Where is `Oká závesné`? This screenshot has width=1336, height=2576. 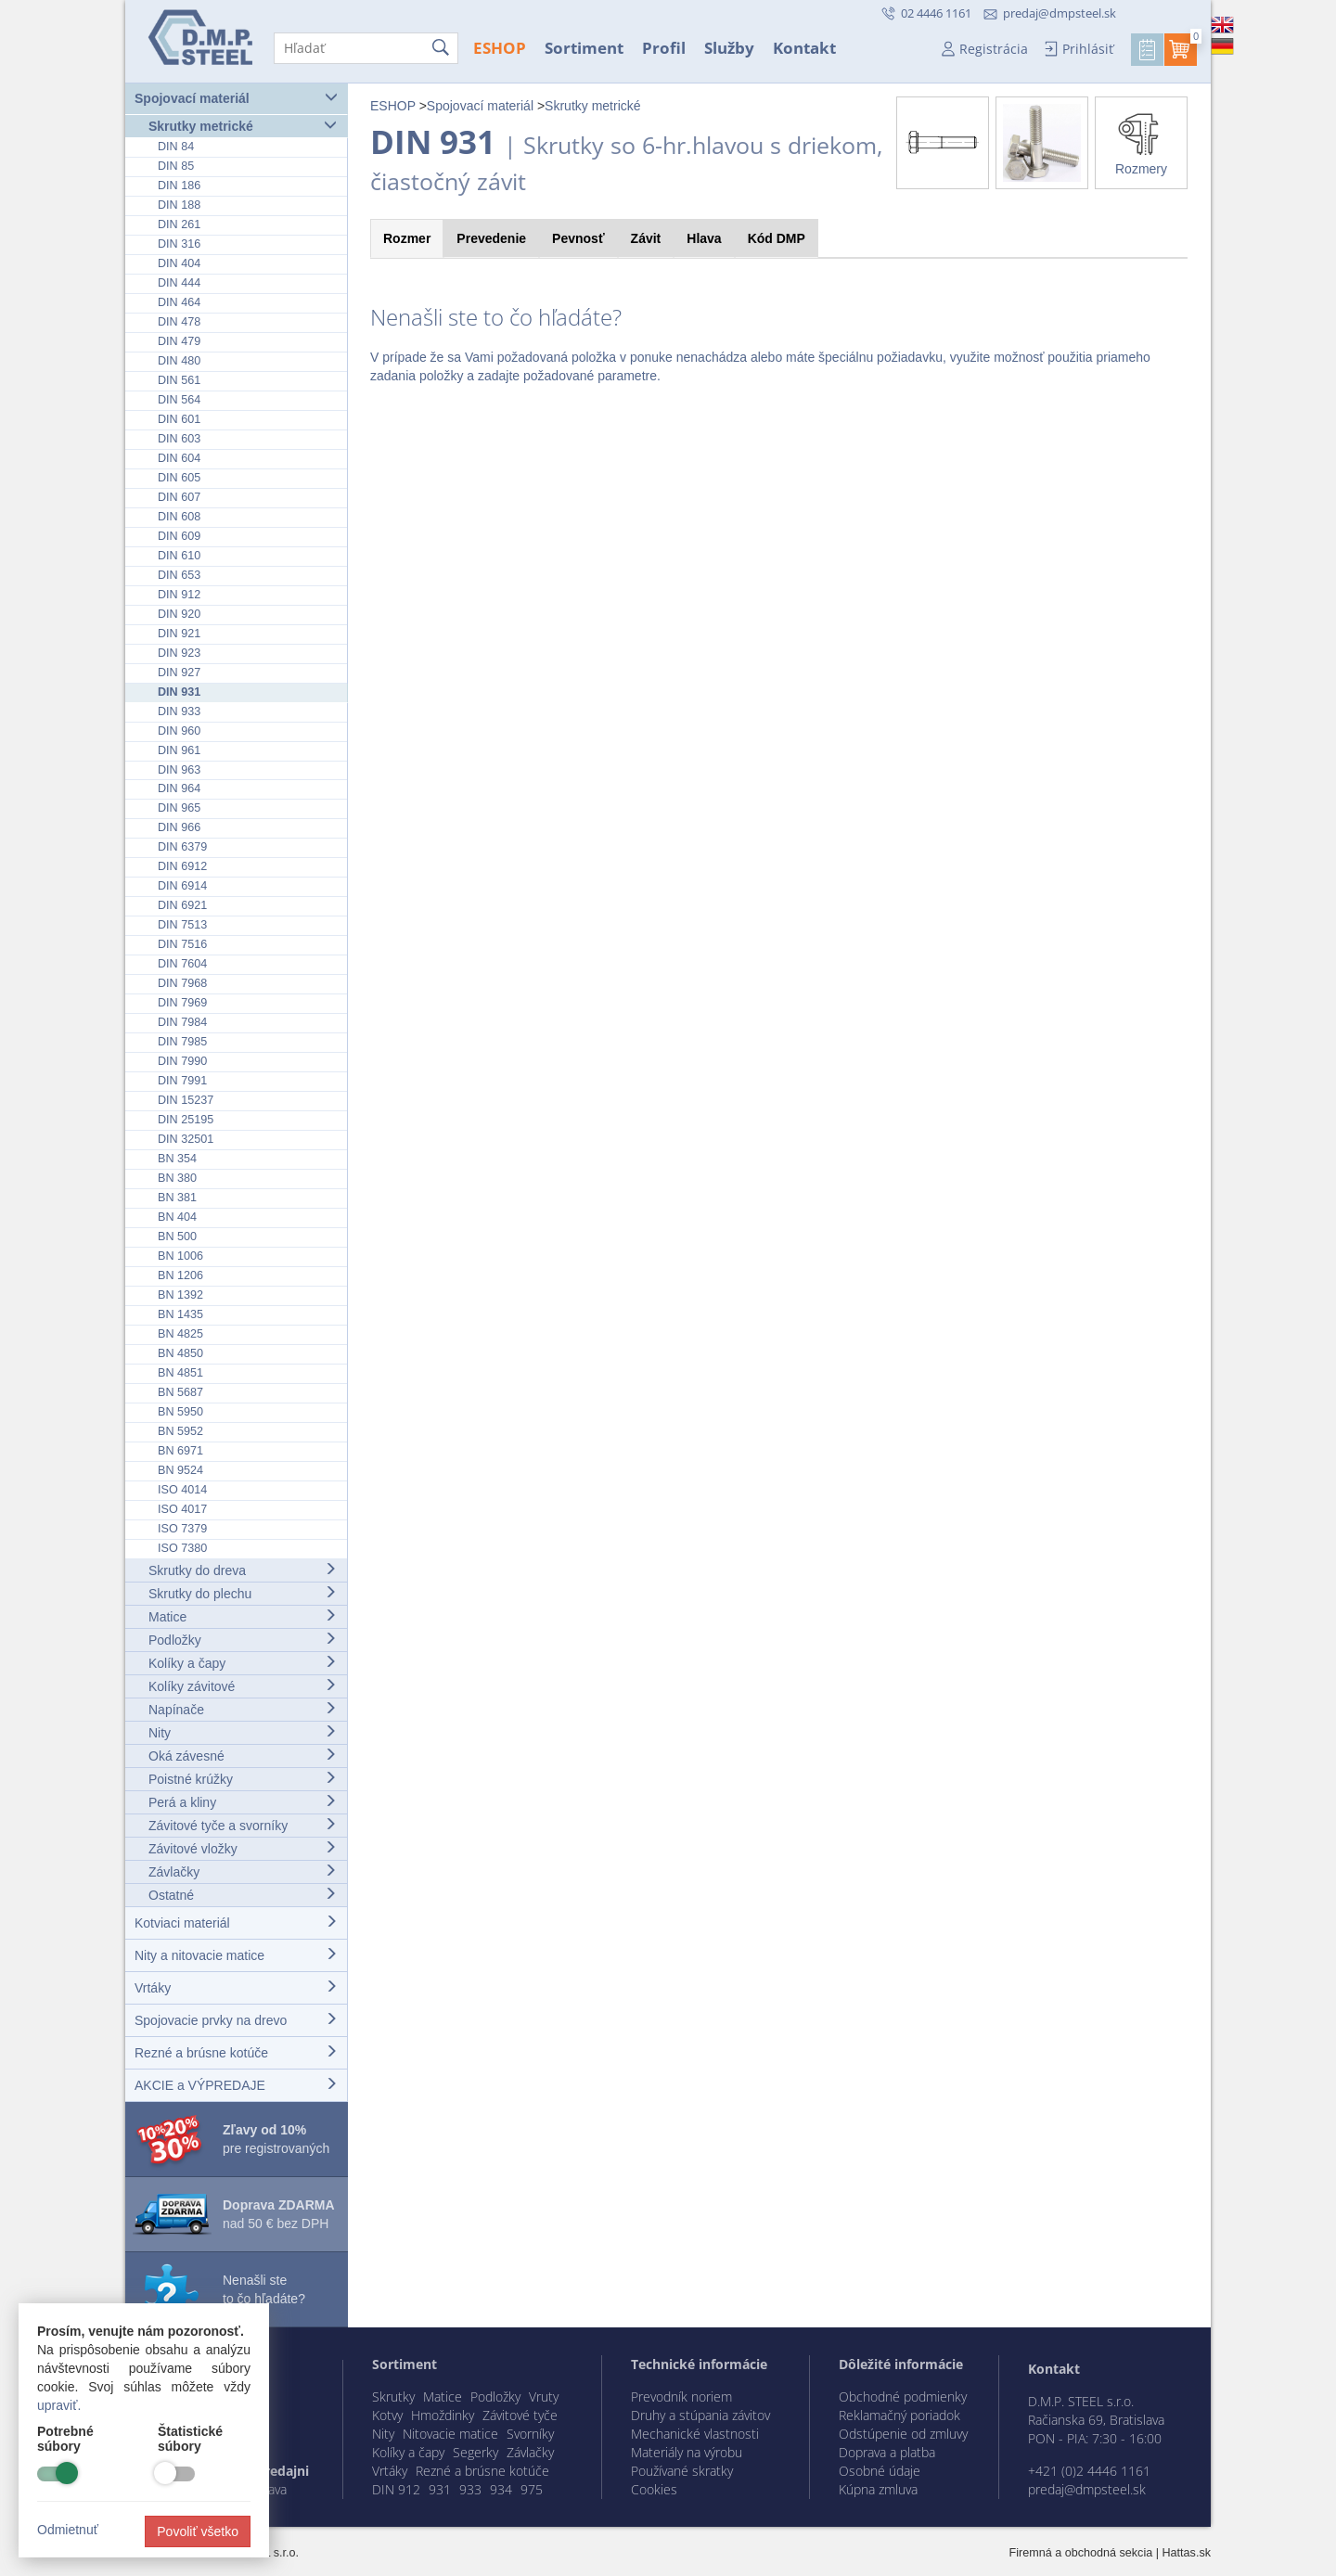
Oká závesné is located at coordinates (242, 1755).